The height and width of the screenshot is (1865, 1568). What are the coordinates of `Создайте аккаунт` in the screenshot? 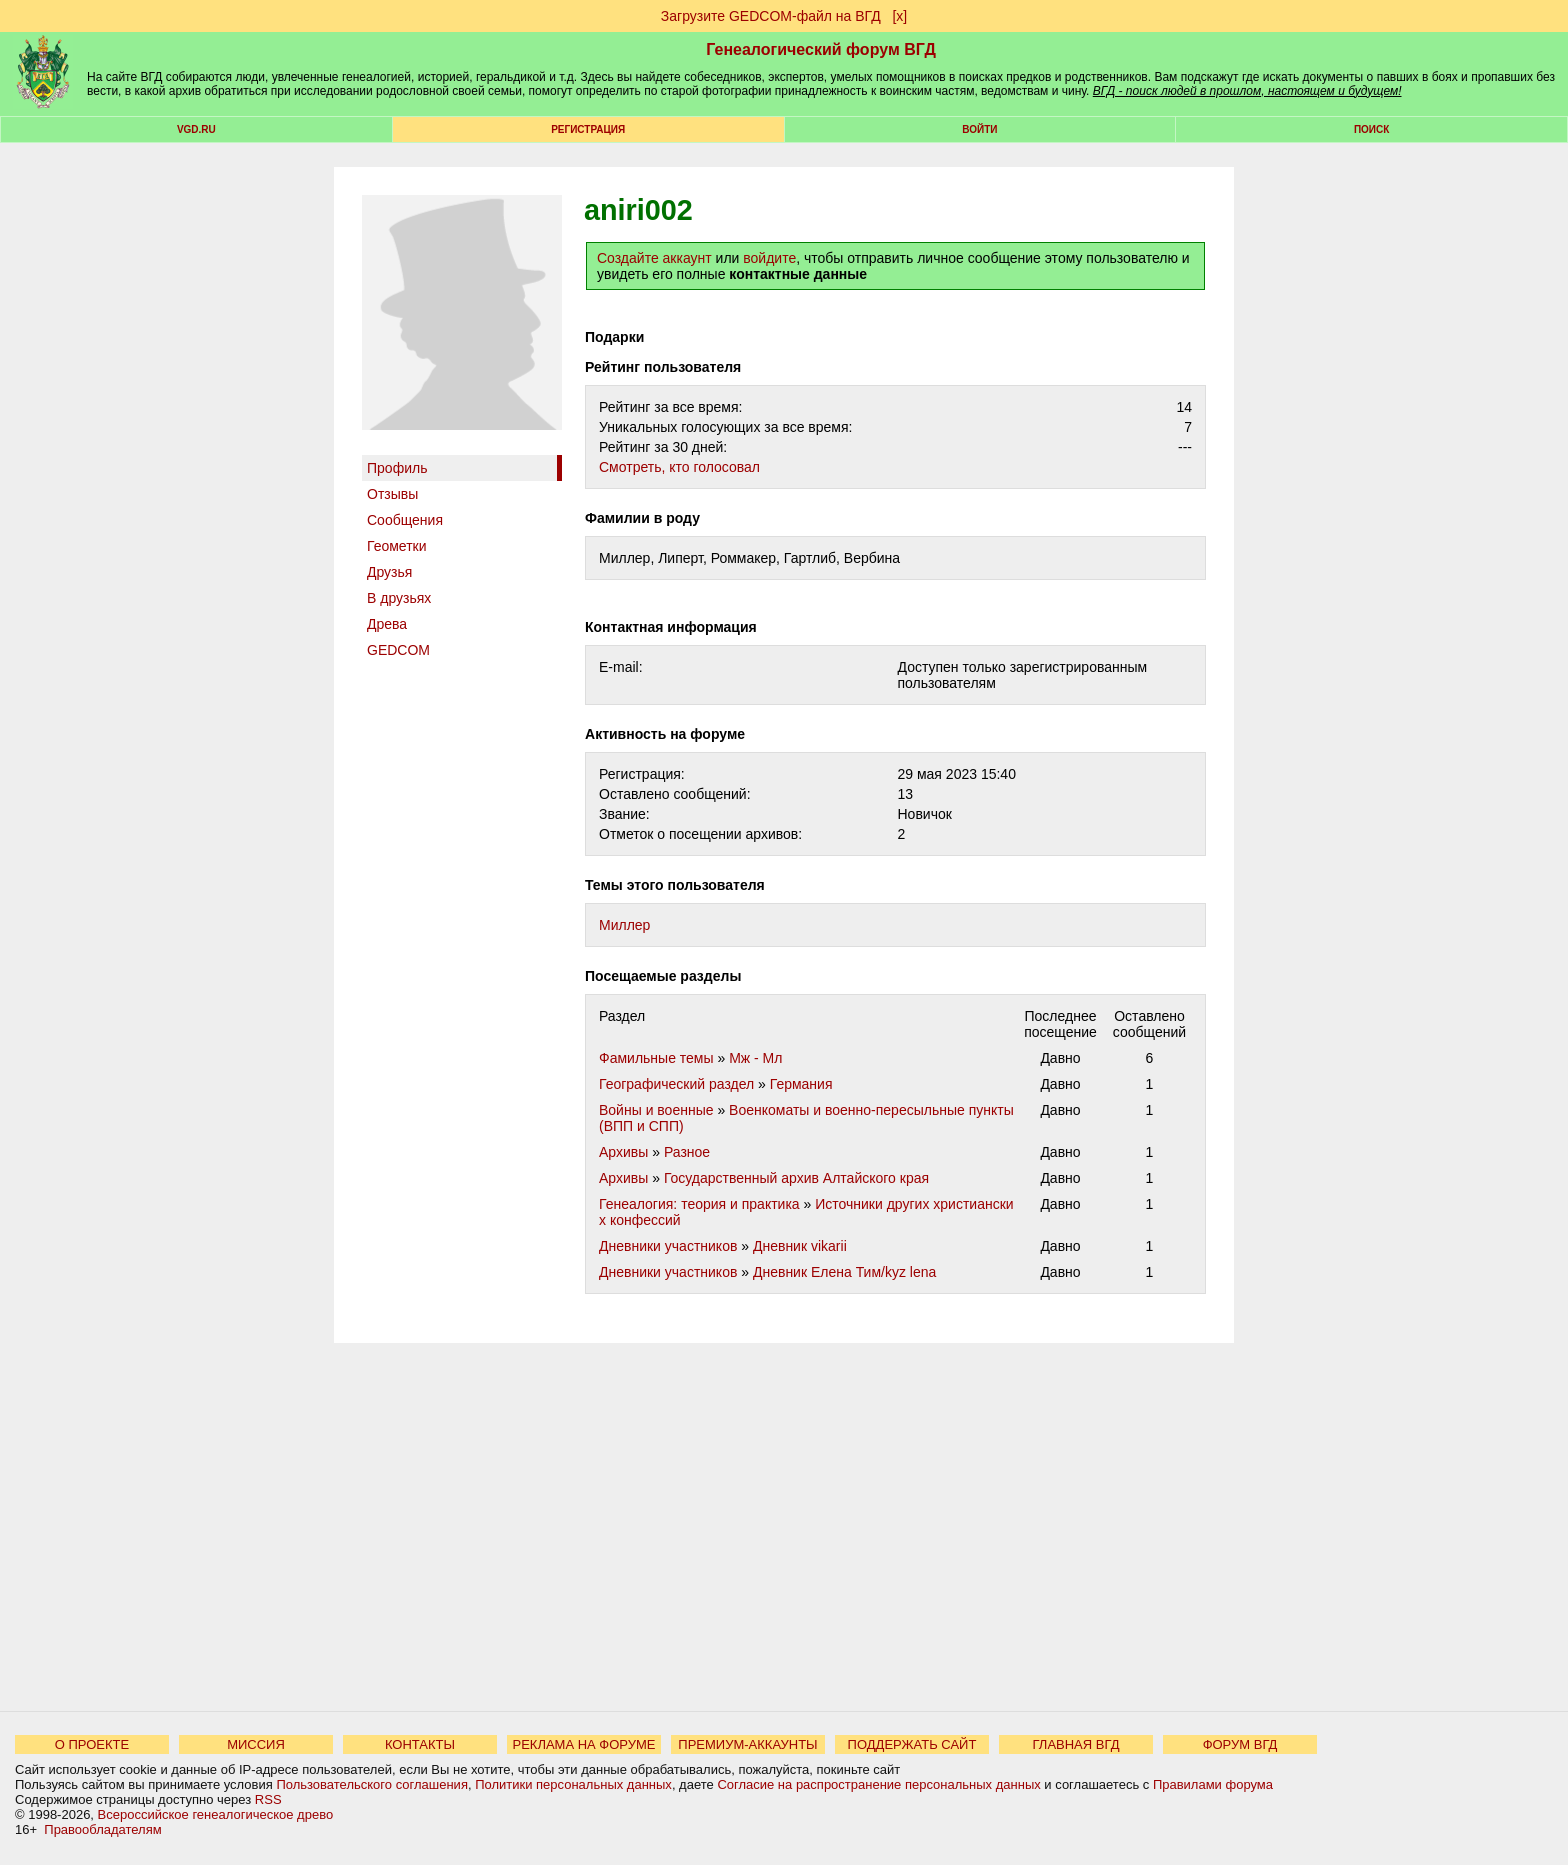 It's located at (654, 258).